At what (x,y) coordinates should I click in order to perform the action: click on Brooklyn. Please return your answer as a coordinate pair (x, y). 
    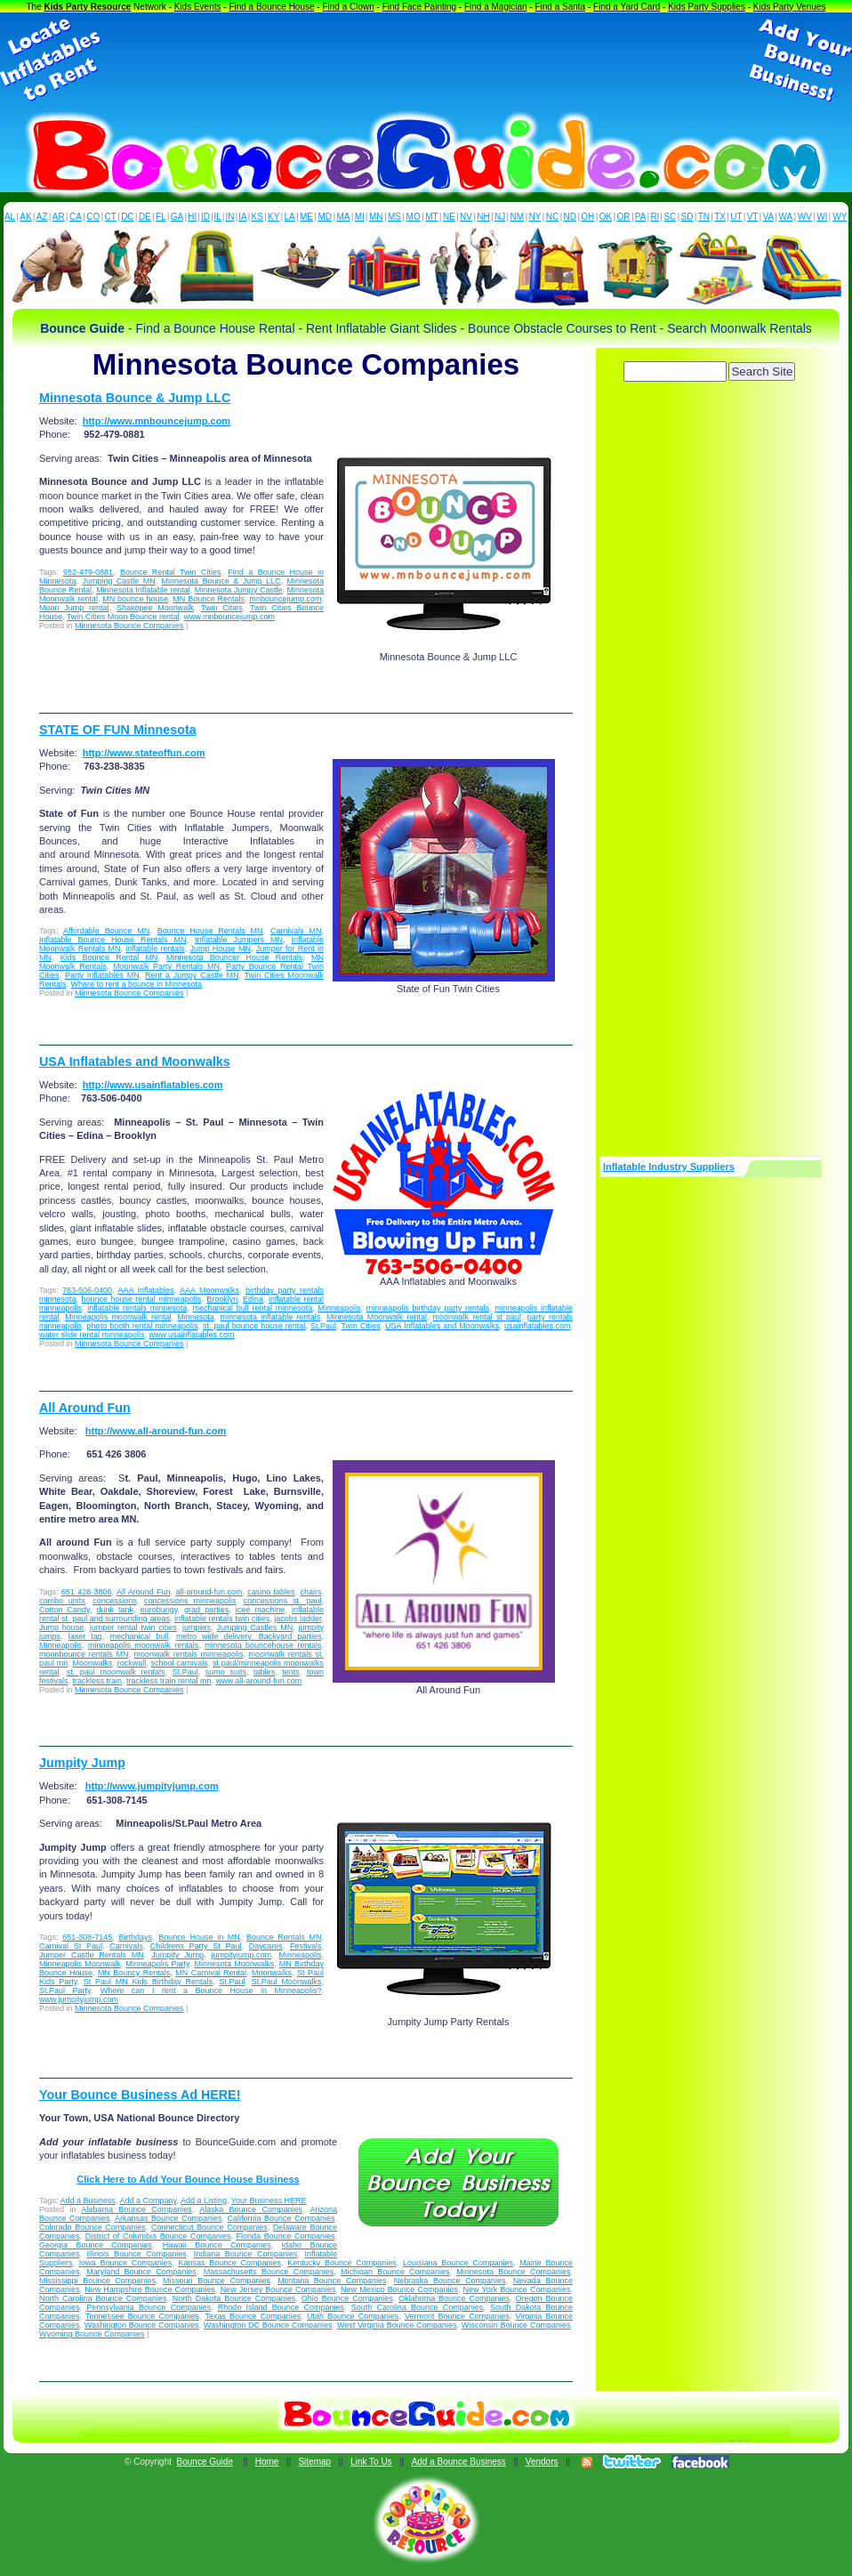
    Looking at the image, I should click on (221, 1299).